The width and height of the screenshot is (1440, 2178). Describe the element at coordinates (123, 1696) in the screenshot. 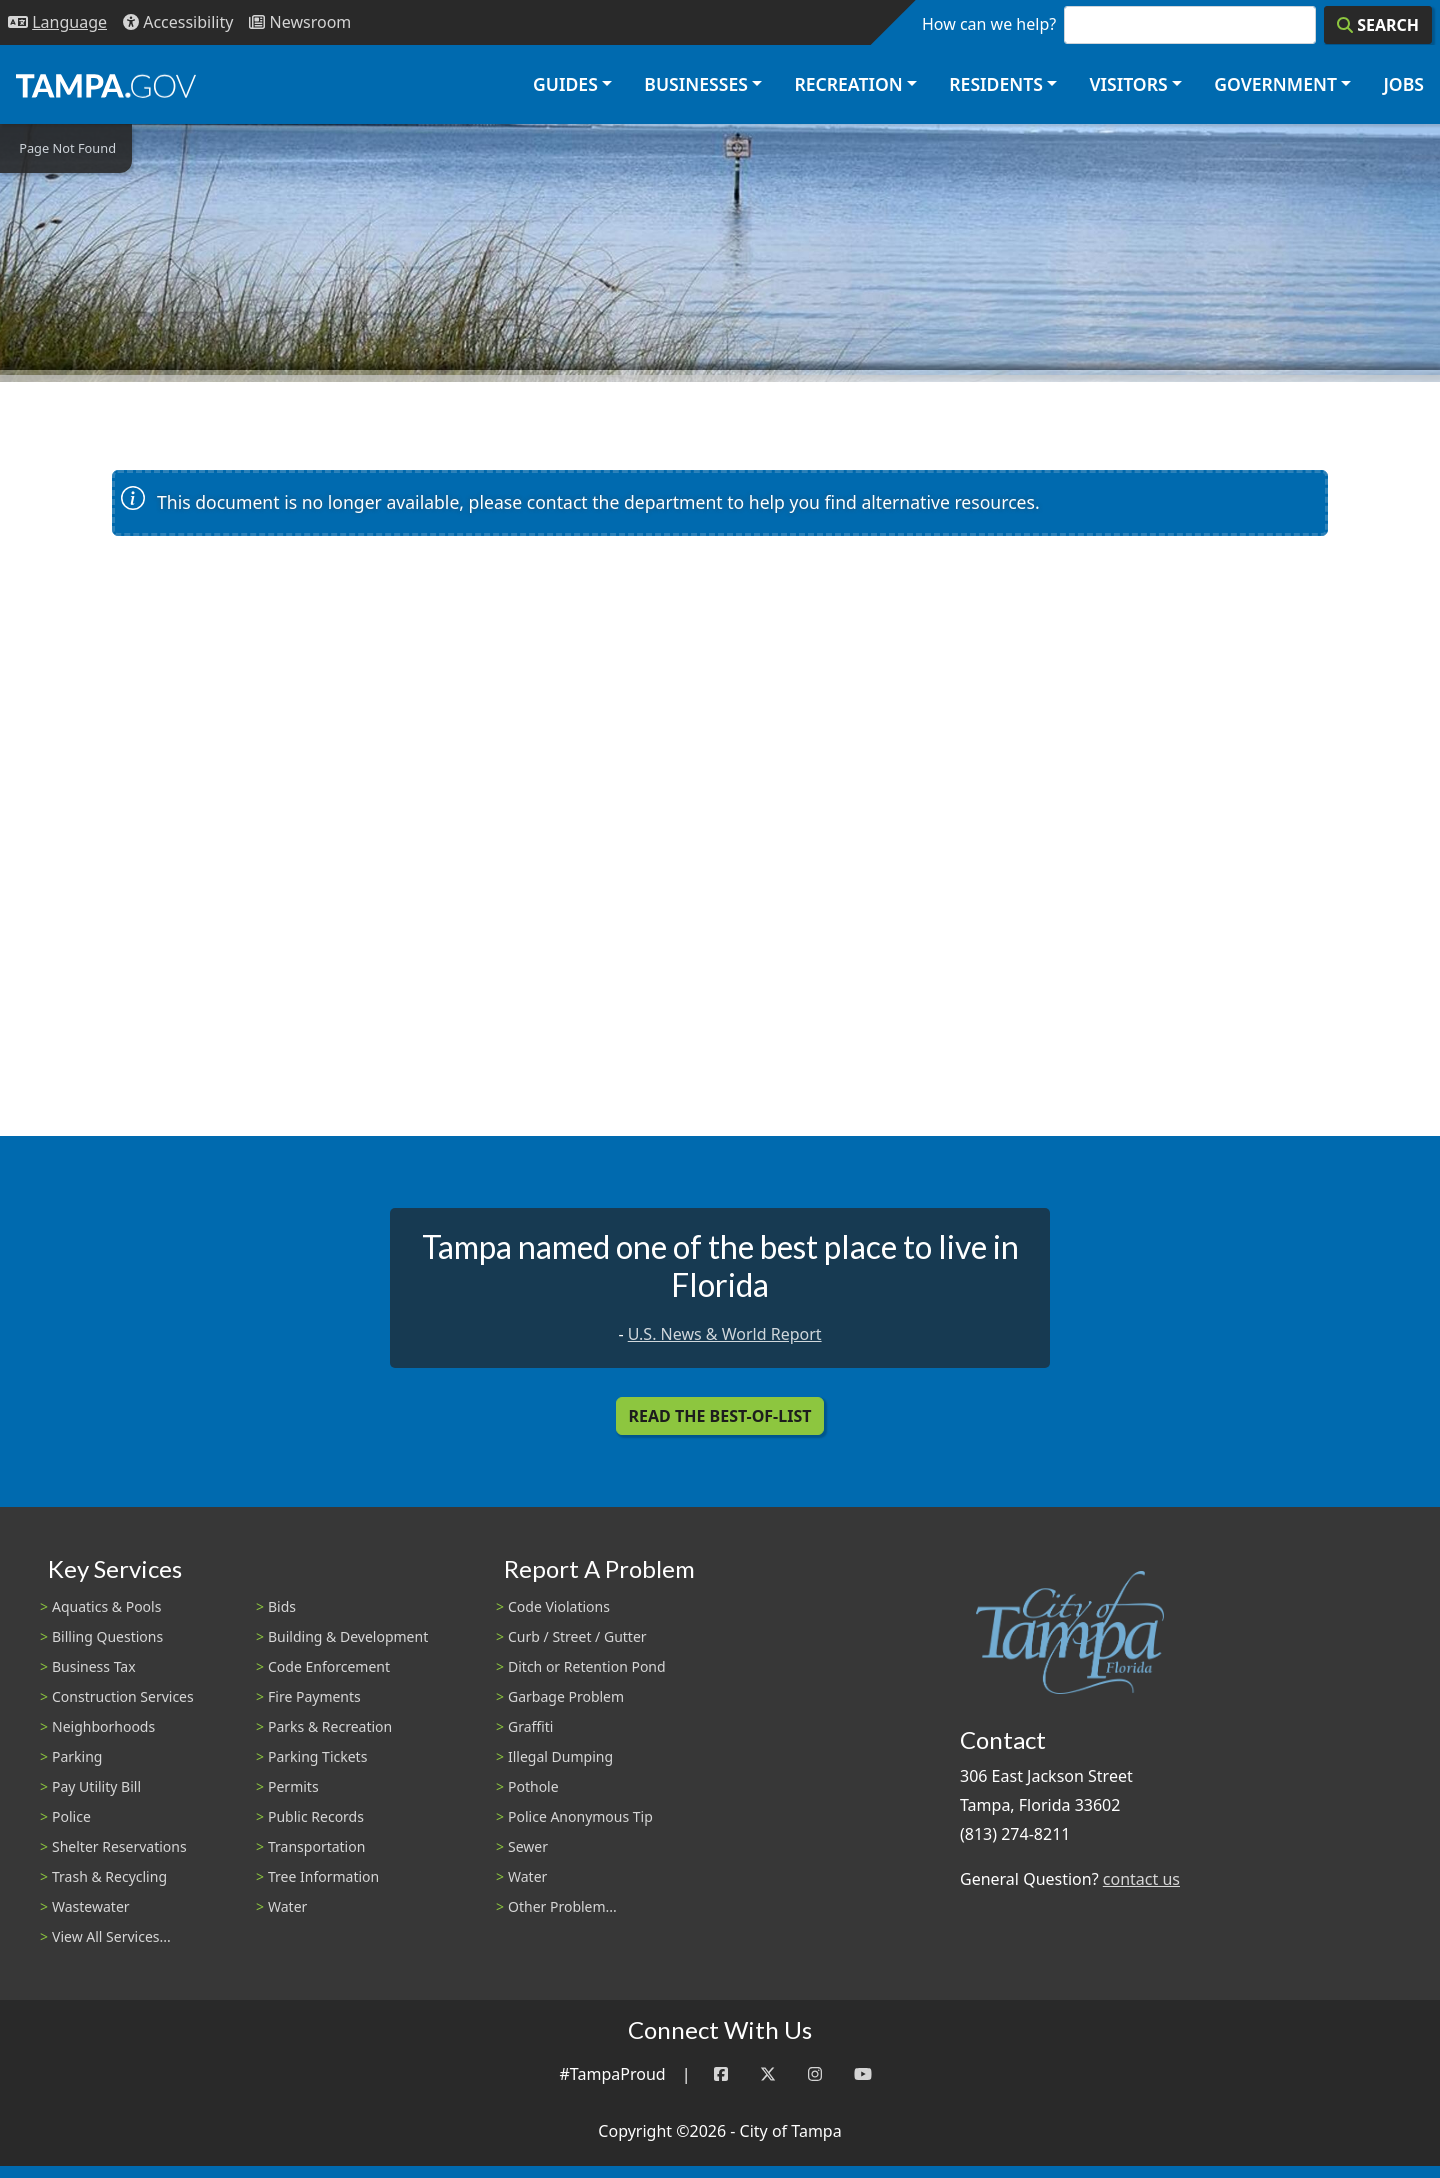

I see `Construction Services` at that location.